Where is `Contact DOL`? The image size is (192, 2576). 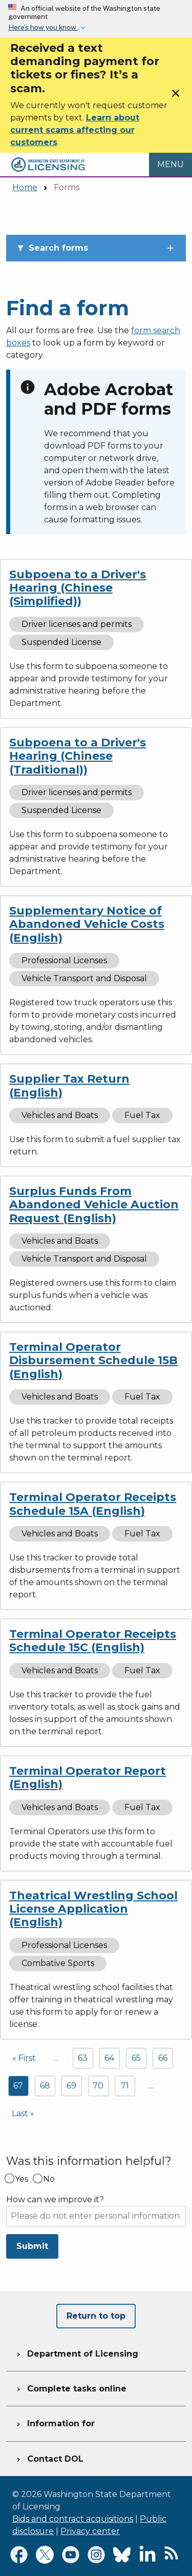
Contact DOL is located at coordinates (48, 2457).